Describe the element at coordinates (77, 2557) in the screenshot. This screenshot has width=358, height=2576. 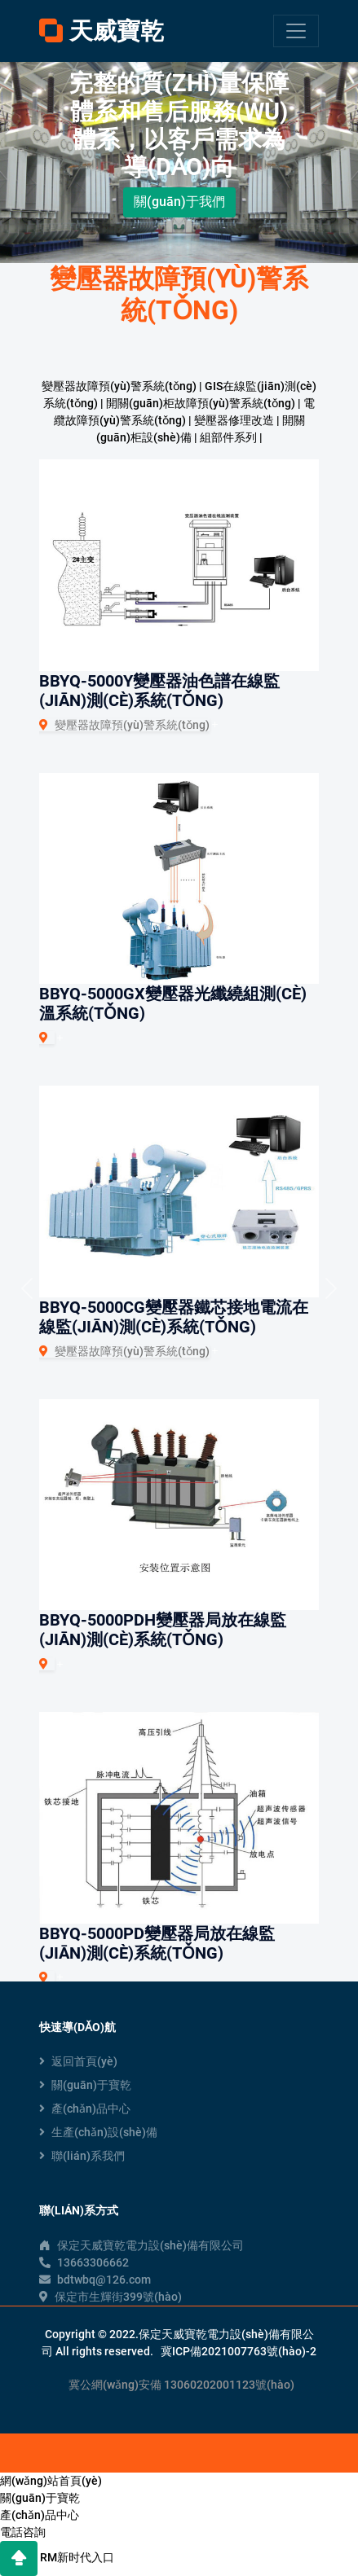
I see `RM新时代入口` at that location.